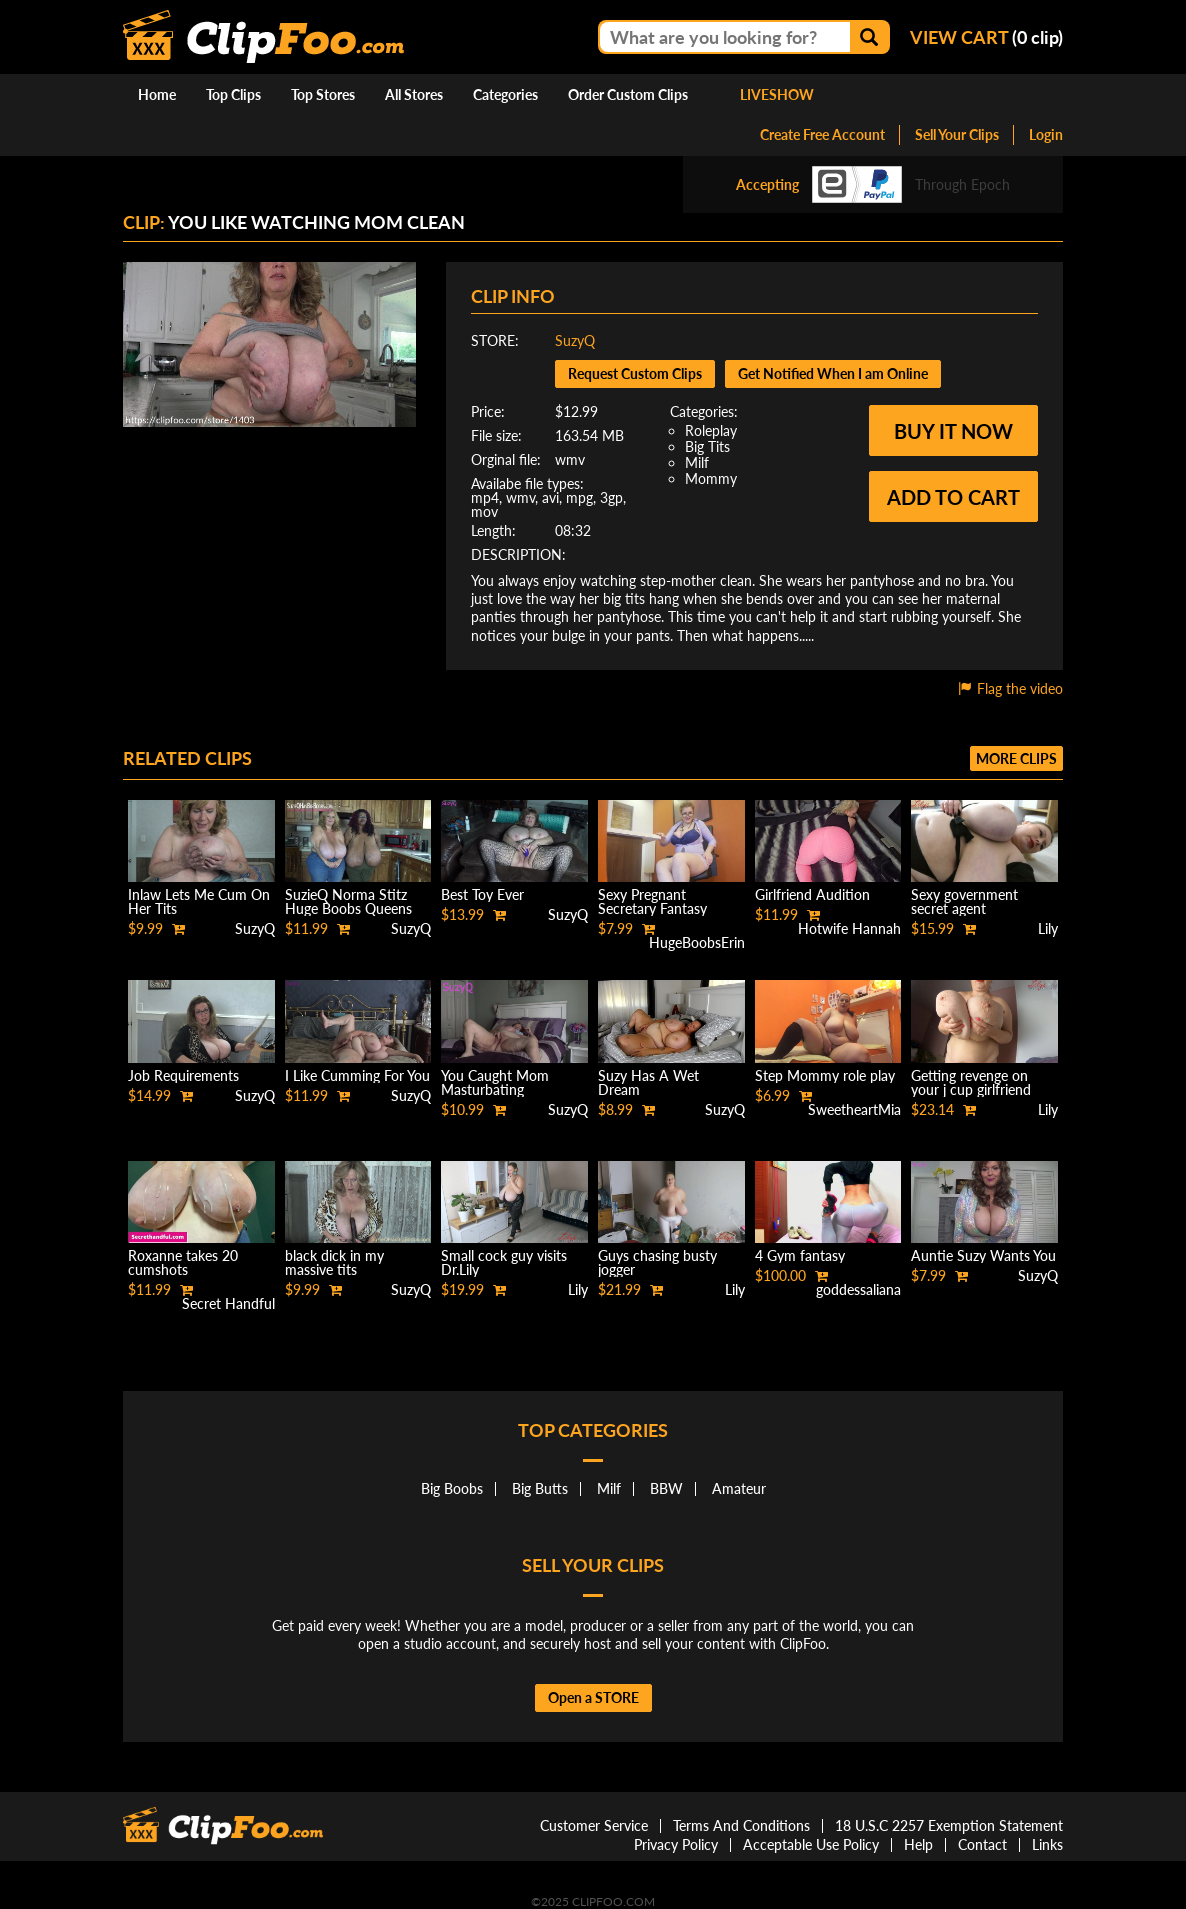 This screenshot has width=1186, height=1909. I want to click on Sexy government secret agent, so click(964, 901).